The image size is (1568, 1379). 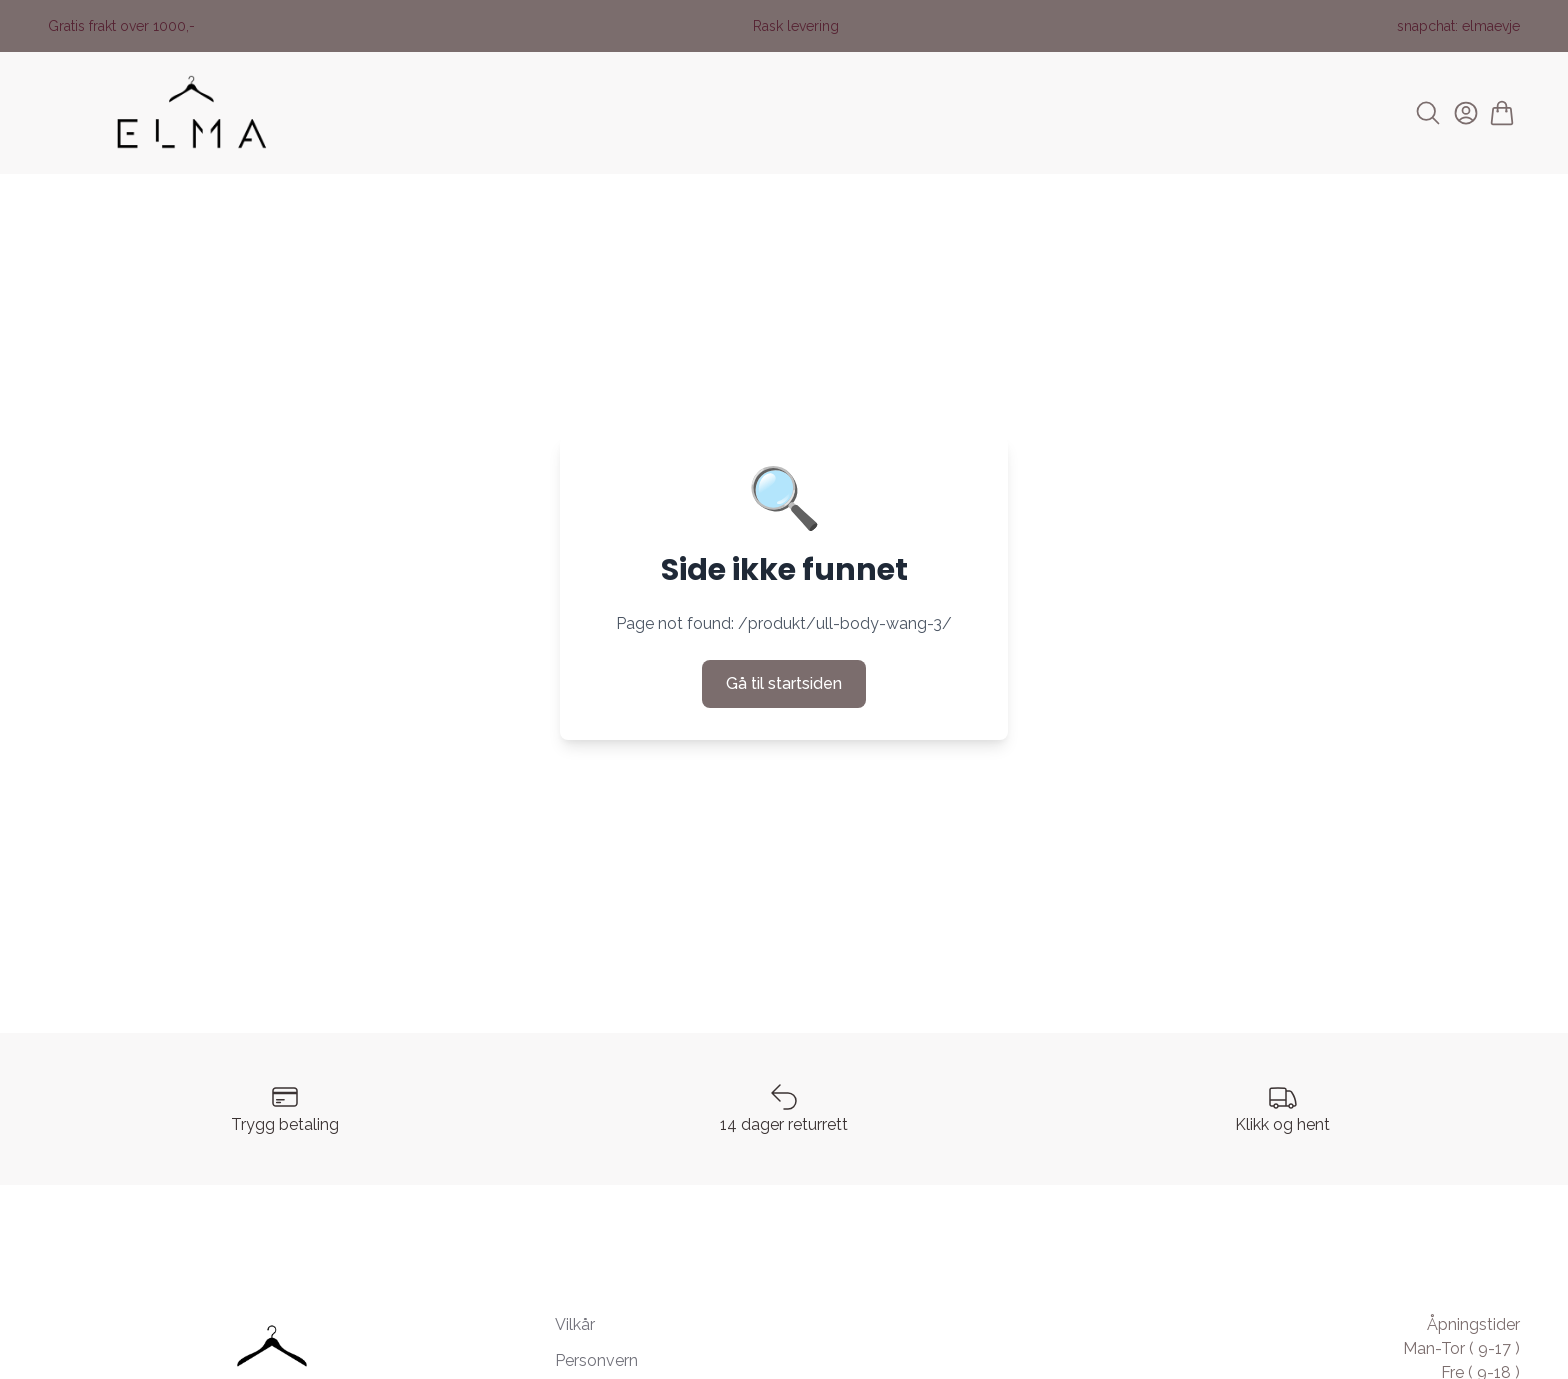 What do you see at coordinates (596, 1360) in the screenshot?
I see `Personvern` at bounding box center [596, 1360].